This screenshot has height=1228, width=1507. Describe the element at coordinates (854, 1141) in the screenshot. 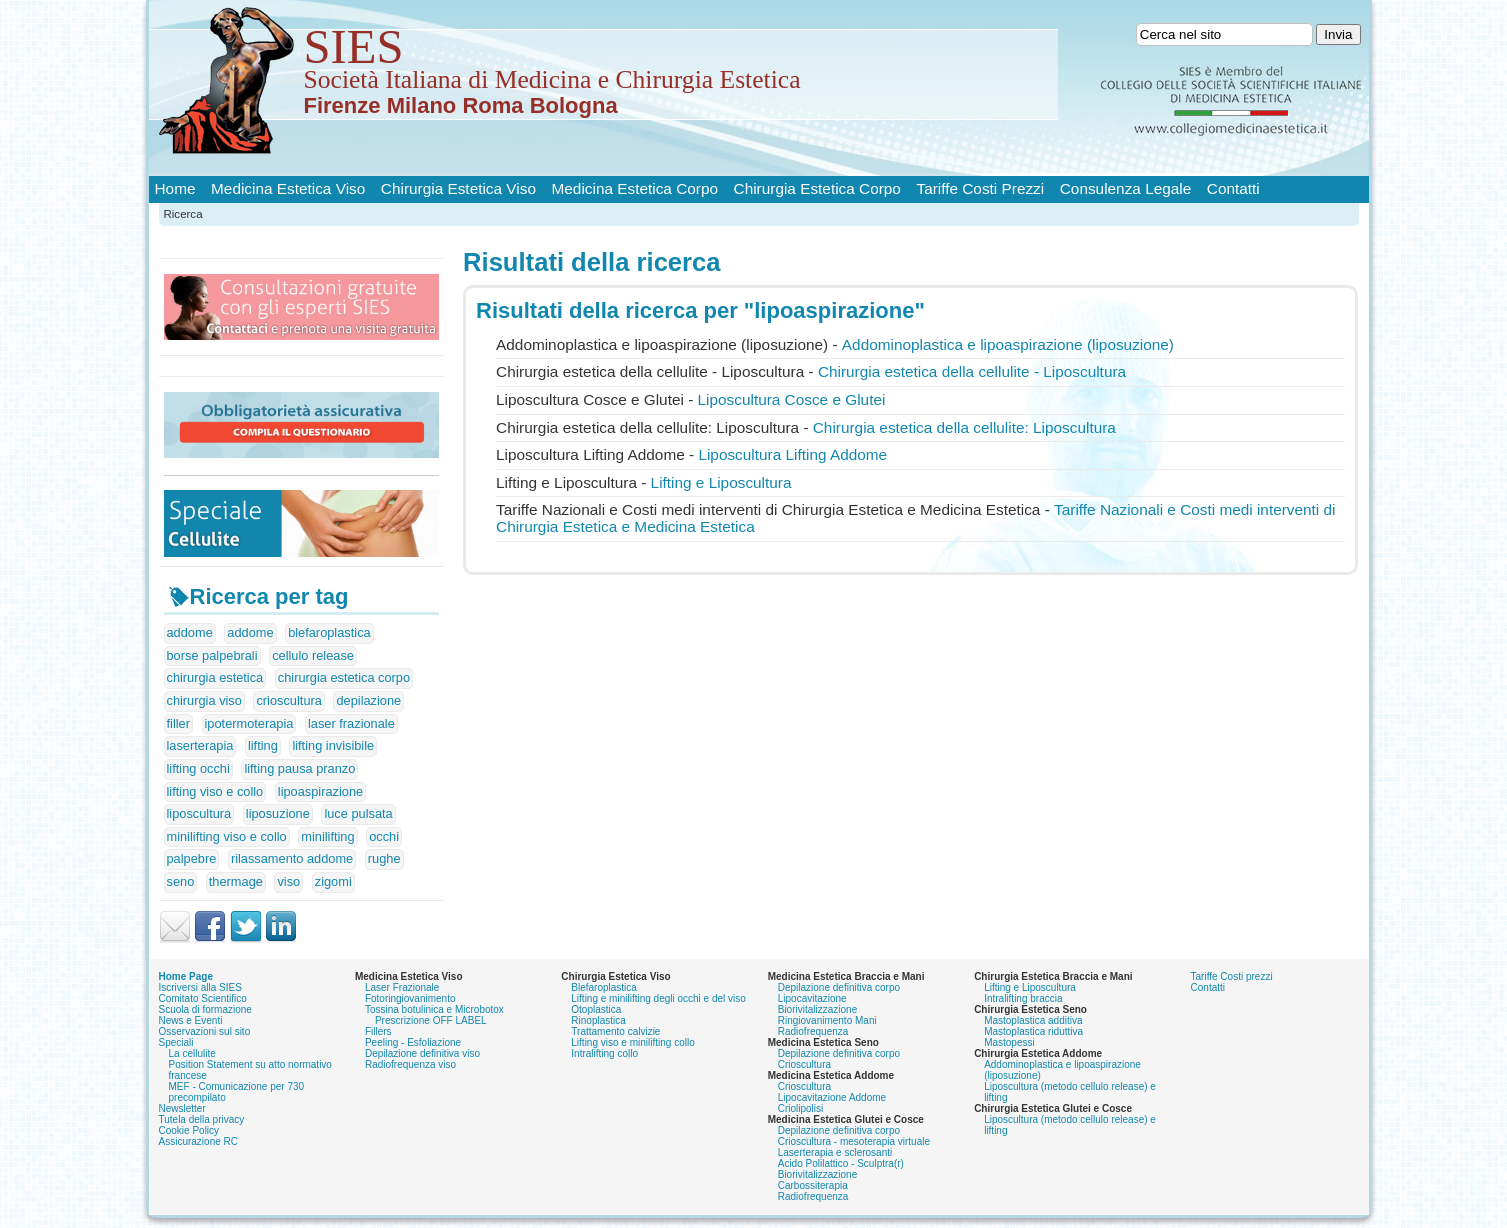

I see `Crioscultura - mesoterapia virtuale` at that location.